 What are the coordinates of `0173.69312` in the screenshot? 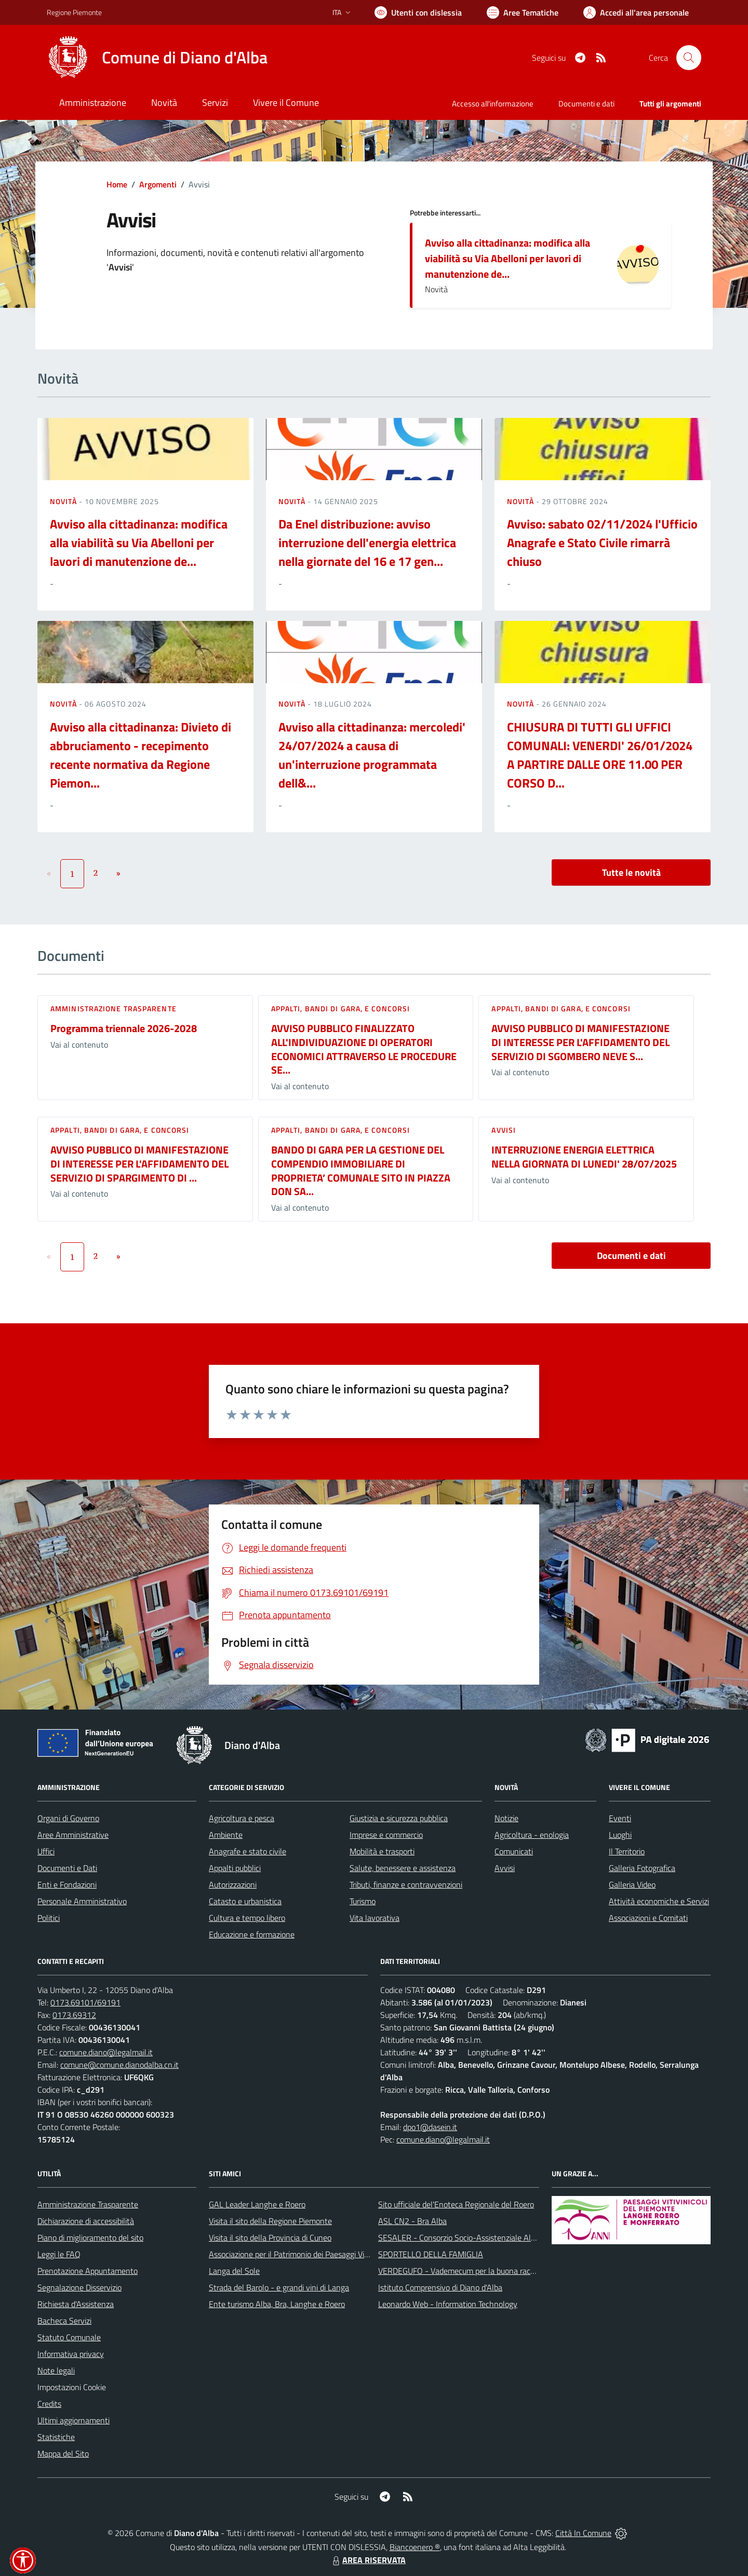 It's located at (74, 2015).